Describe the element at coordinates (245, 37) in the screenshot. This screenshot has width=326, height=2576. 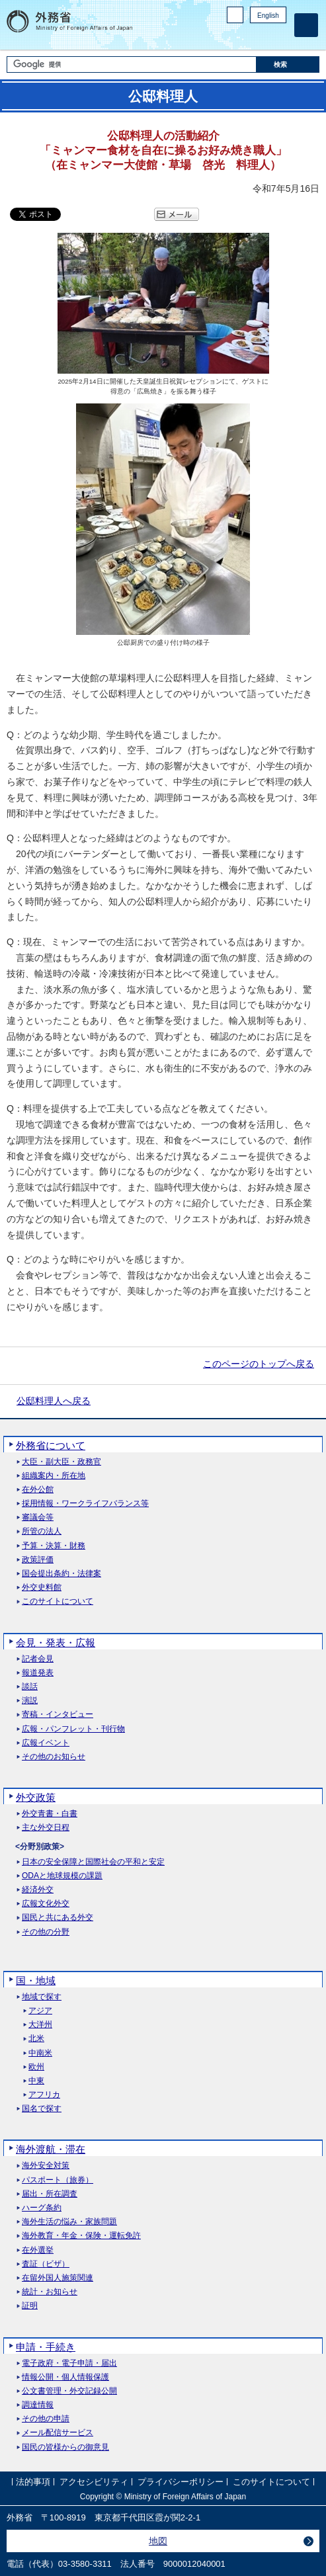
I see `Facebook` at that location.